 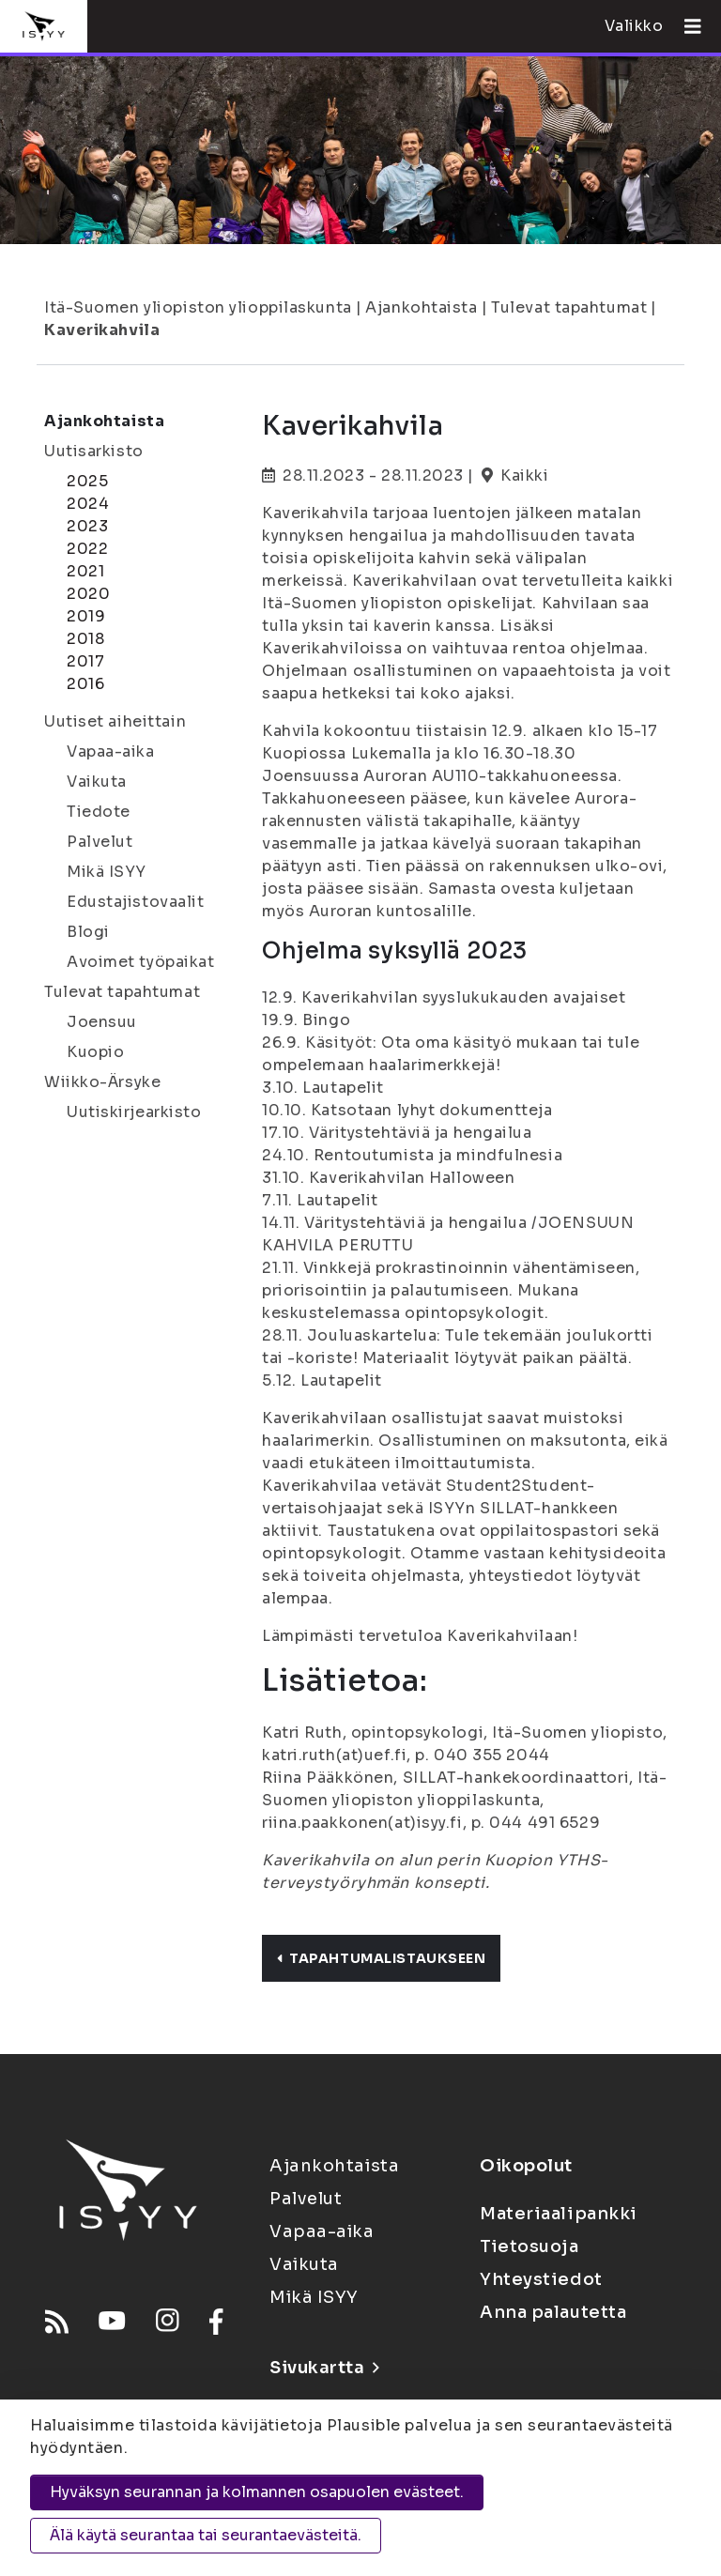 What do you see at coordinates (569, 307) in the screenshot?
I see `Tulevat tapahtumat` at bounding box center [569, 307].